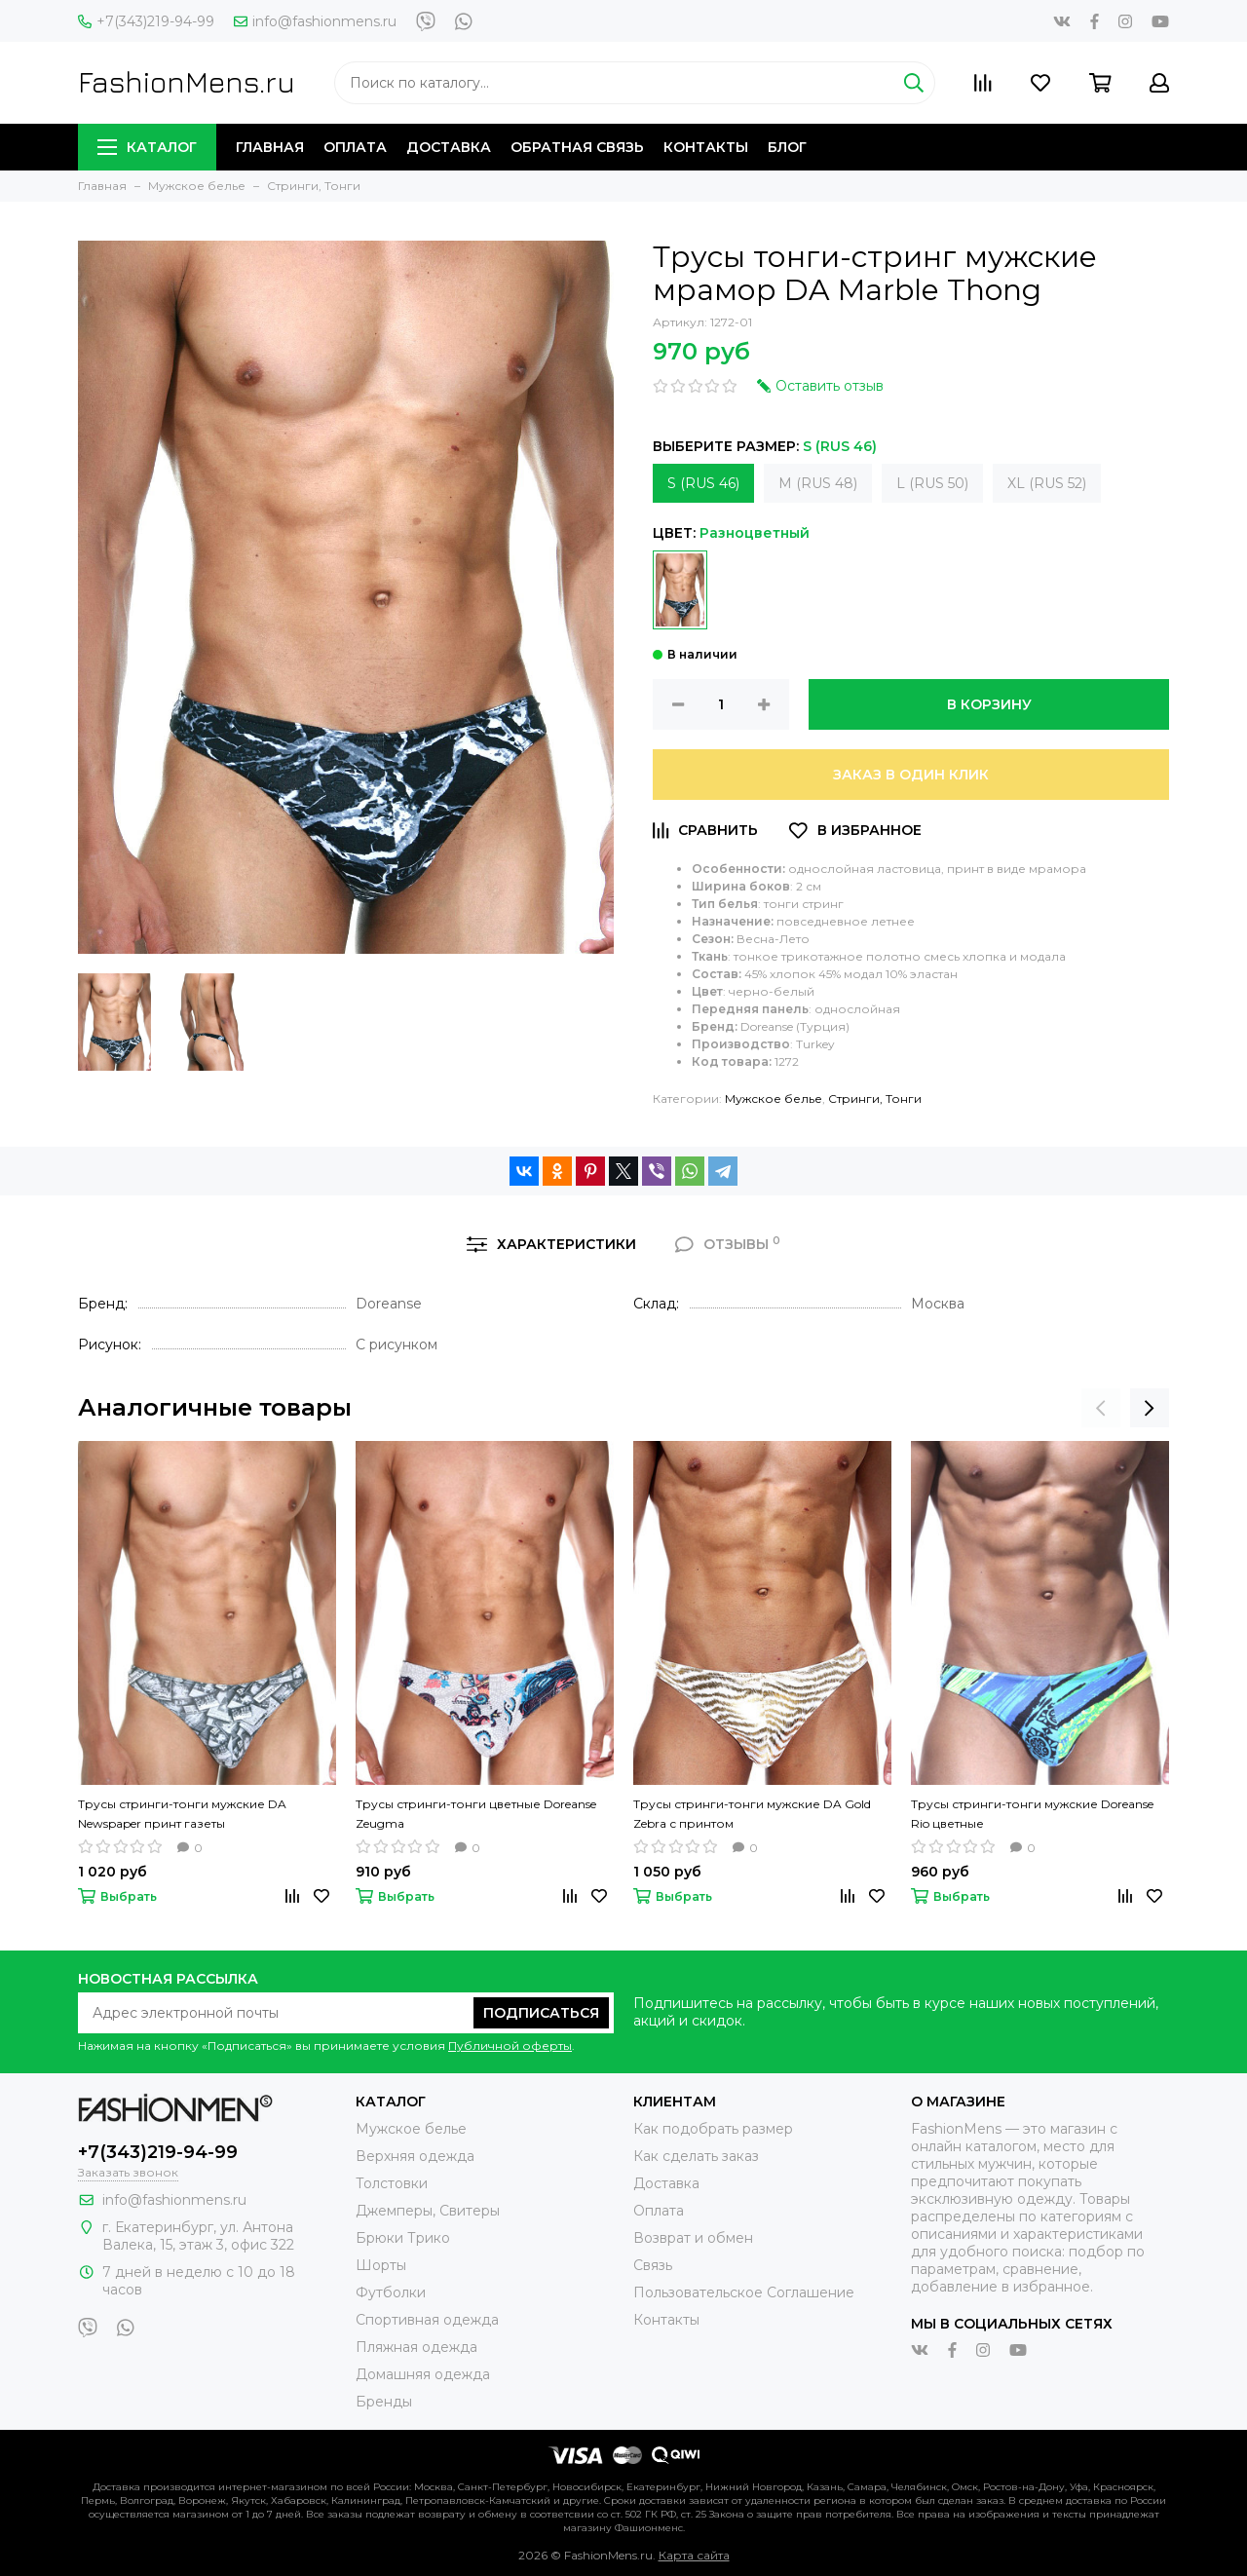 The image size is (1247, 2576). I want to click on Блог, so click(787, 147).